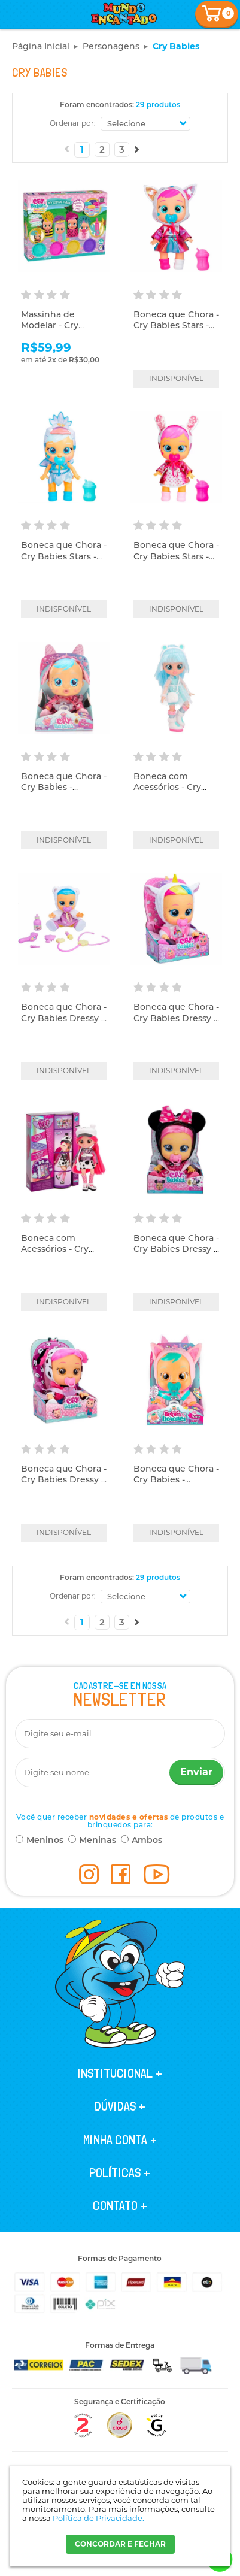  Describe the element at coordinates (176, 556) in the screenshot. I see `Boneca que Chora - Cry Babies Stars - Coney - Multikids` at that location.